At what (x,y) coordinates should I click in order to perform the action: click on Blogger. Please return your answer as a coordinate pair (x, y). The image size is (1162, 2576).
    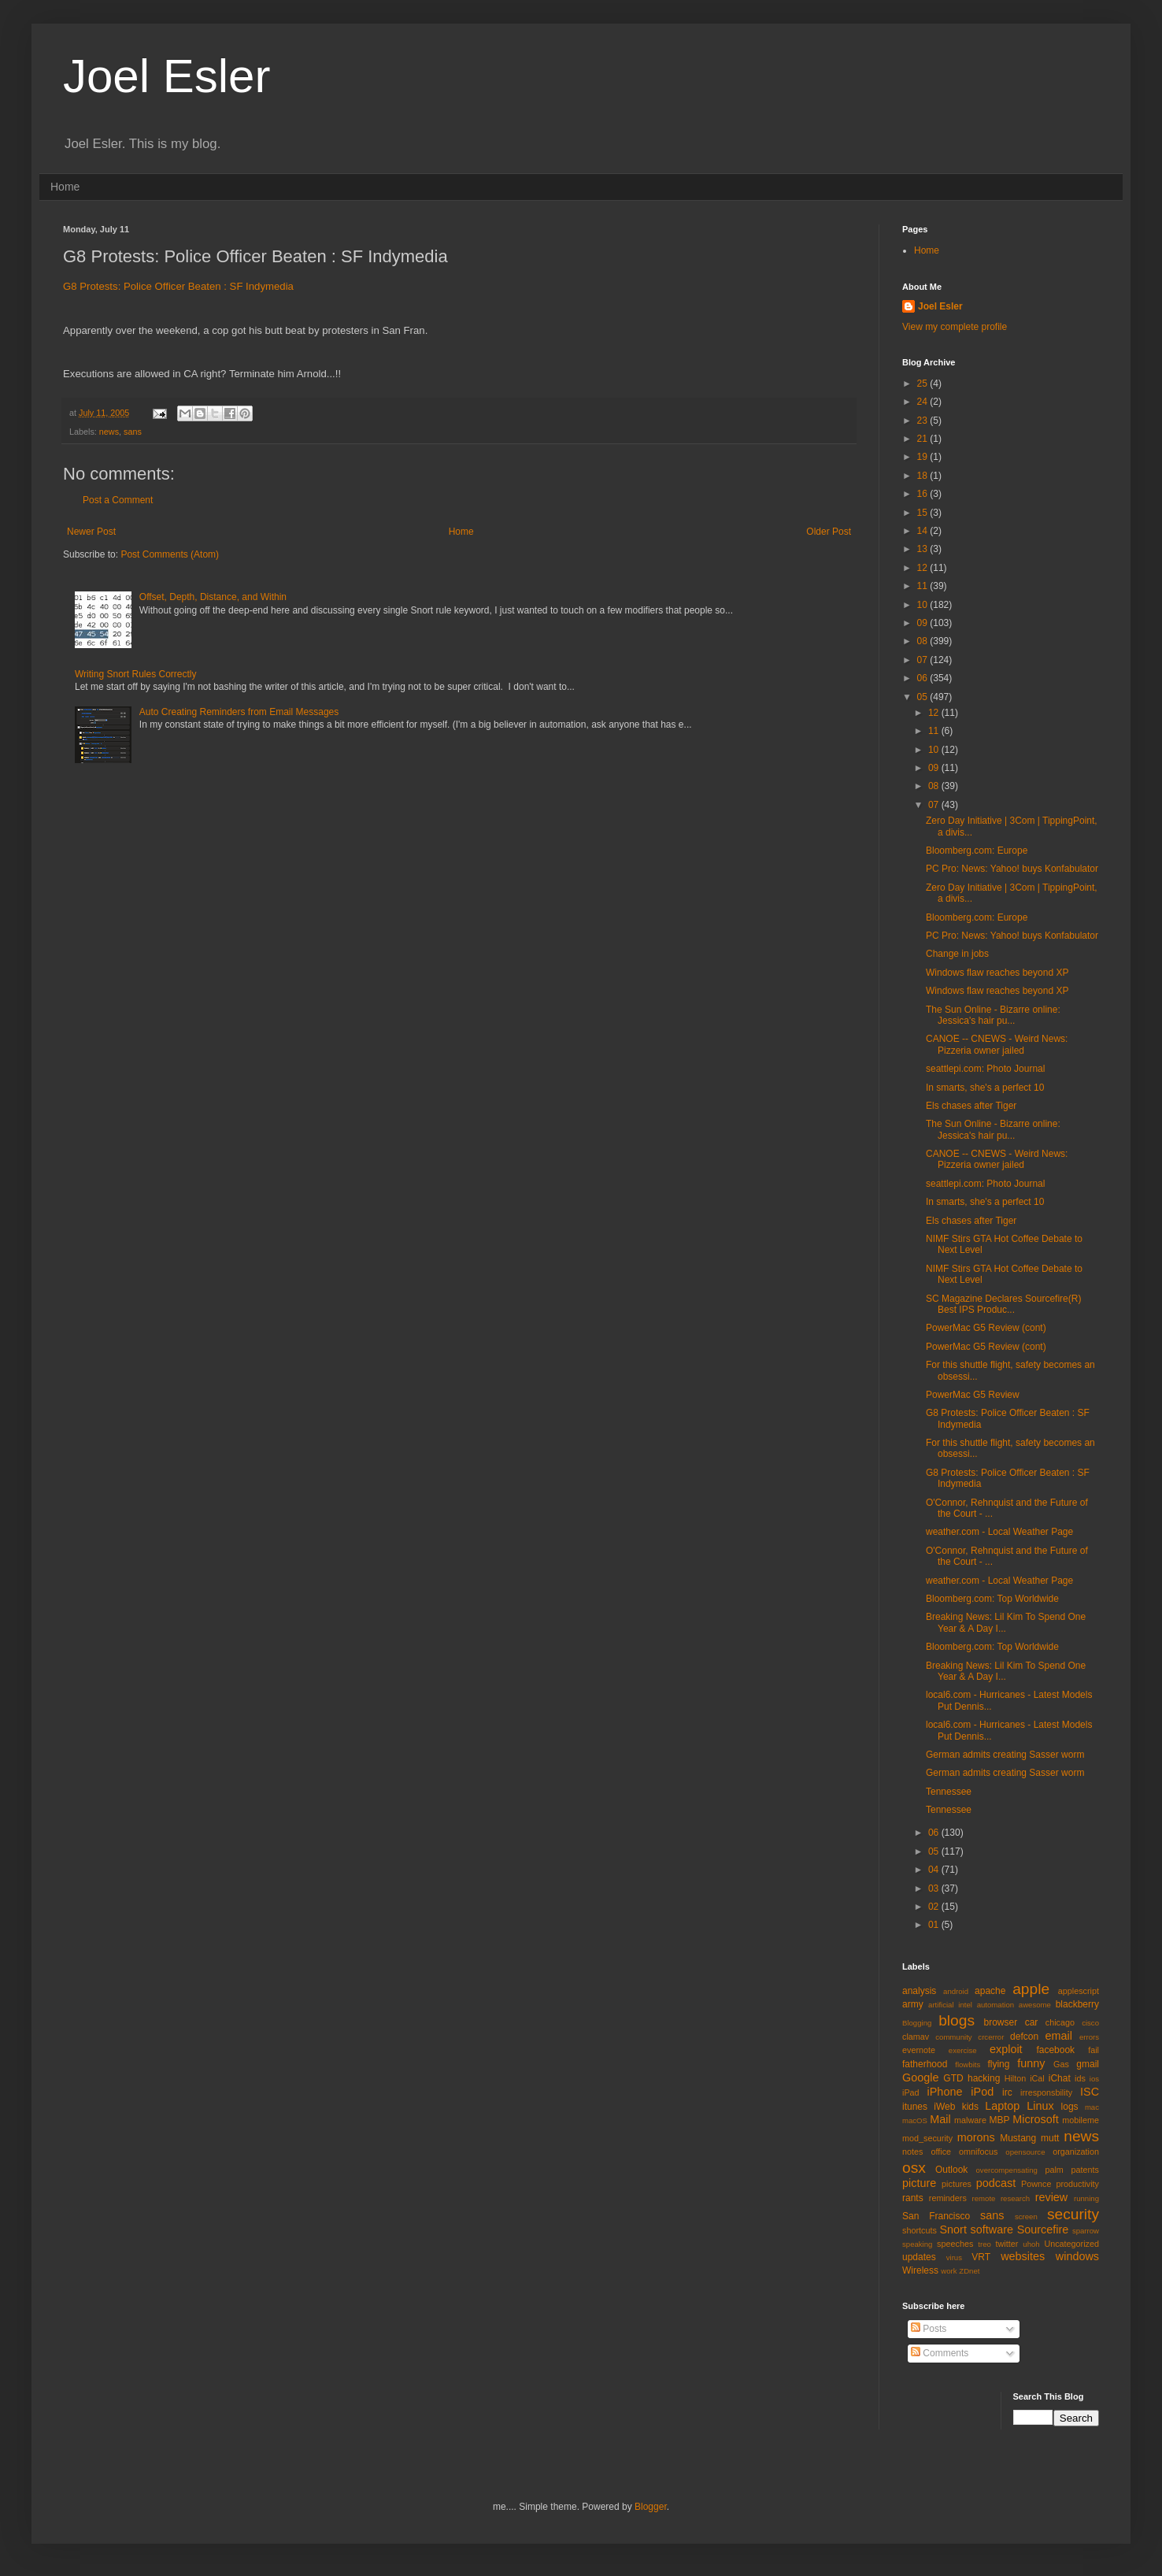
    Looking at the image, I should click on (651, 2506).